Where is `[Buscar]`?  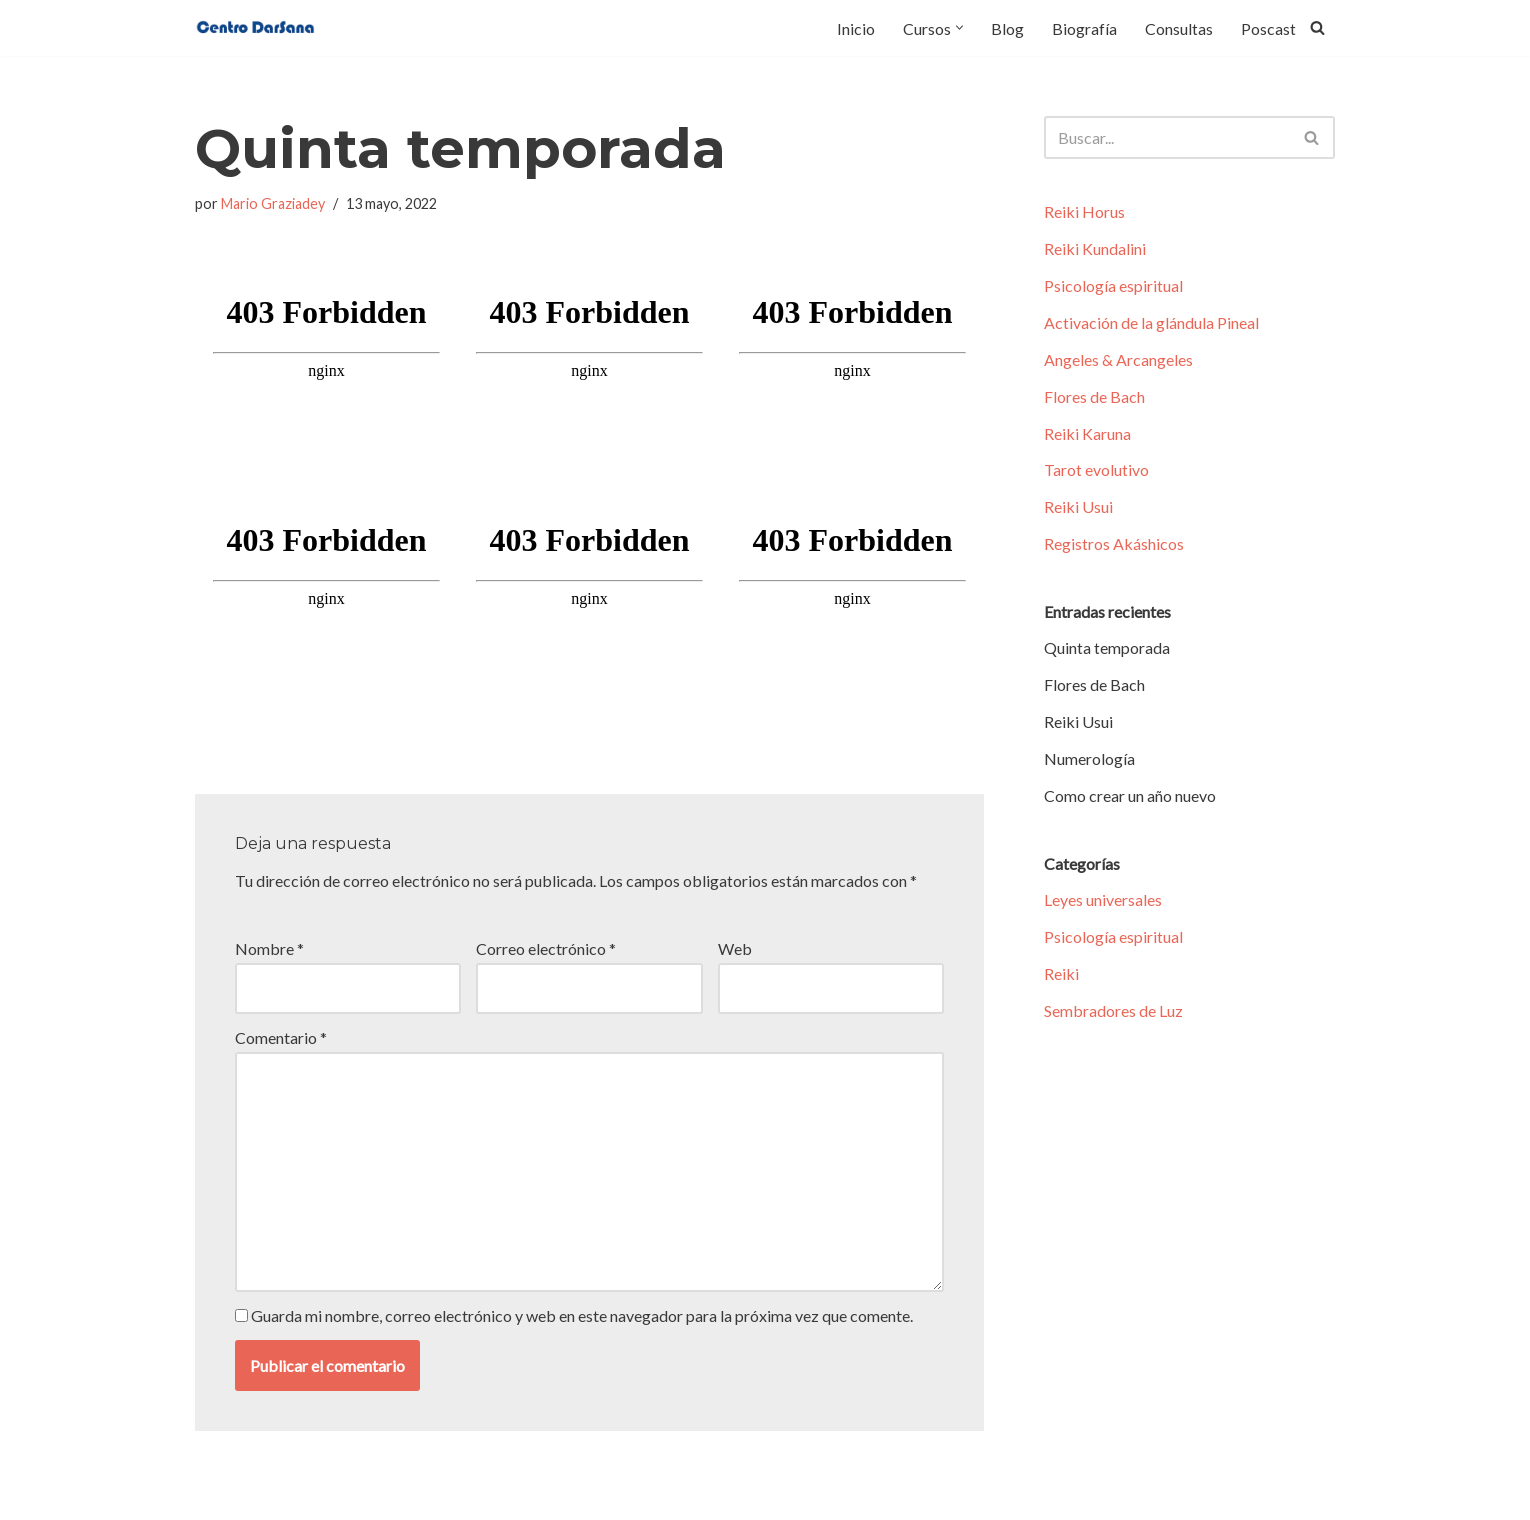 [Buscar] is located at coordinates (1317, 27).